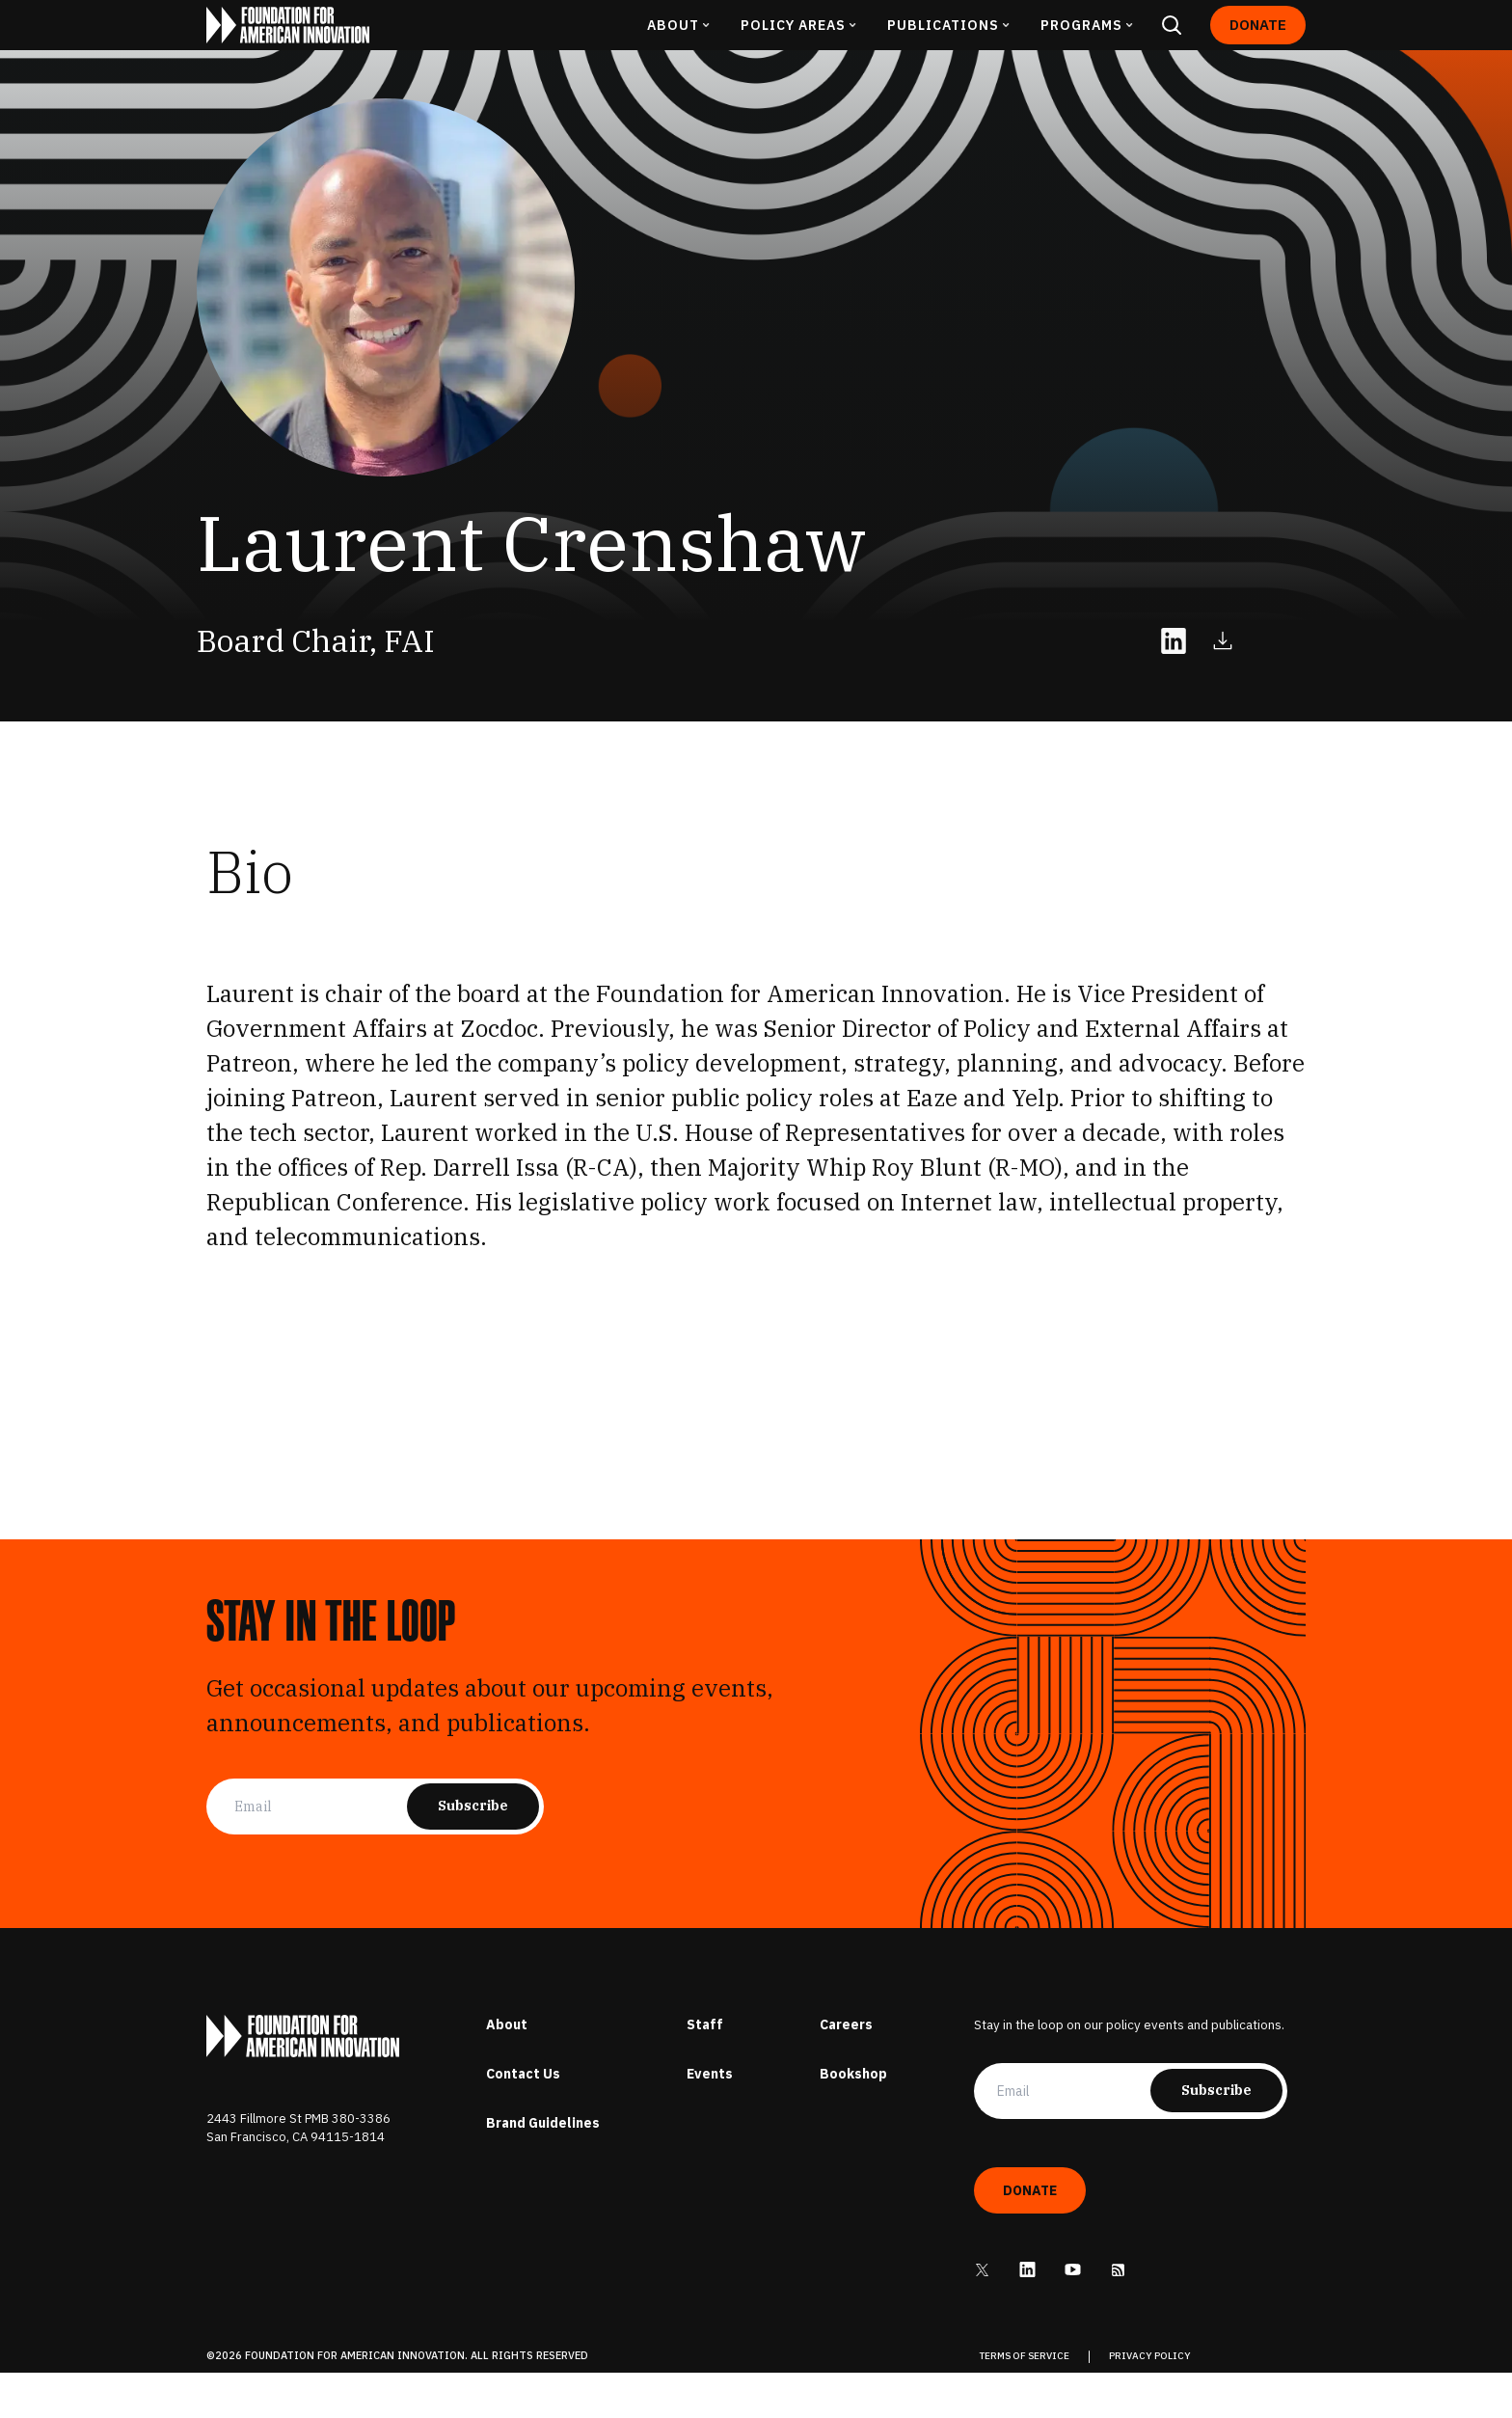 This screenshot has height=2418, width=1512. I want to click on Careers, so click(846, 2069).